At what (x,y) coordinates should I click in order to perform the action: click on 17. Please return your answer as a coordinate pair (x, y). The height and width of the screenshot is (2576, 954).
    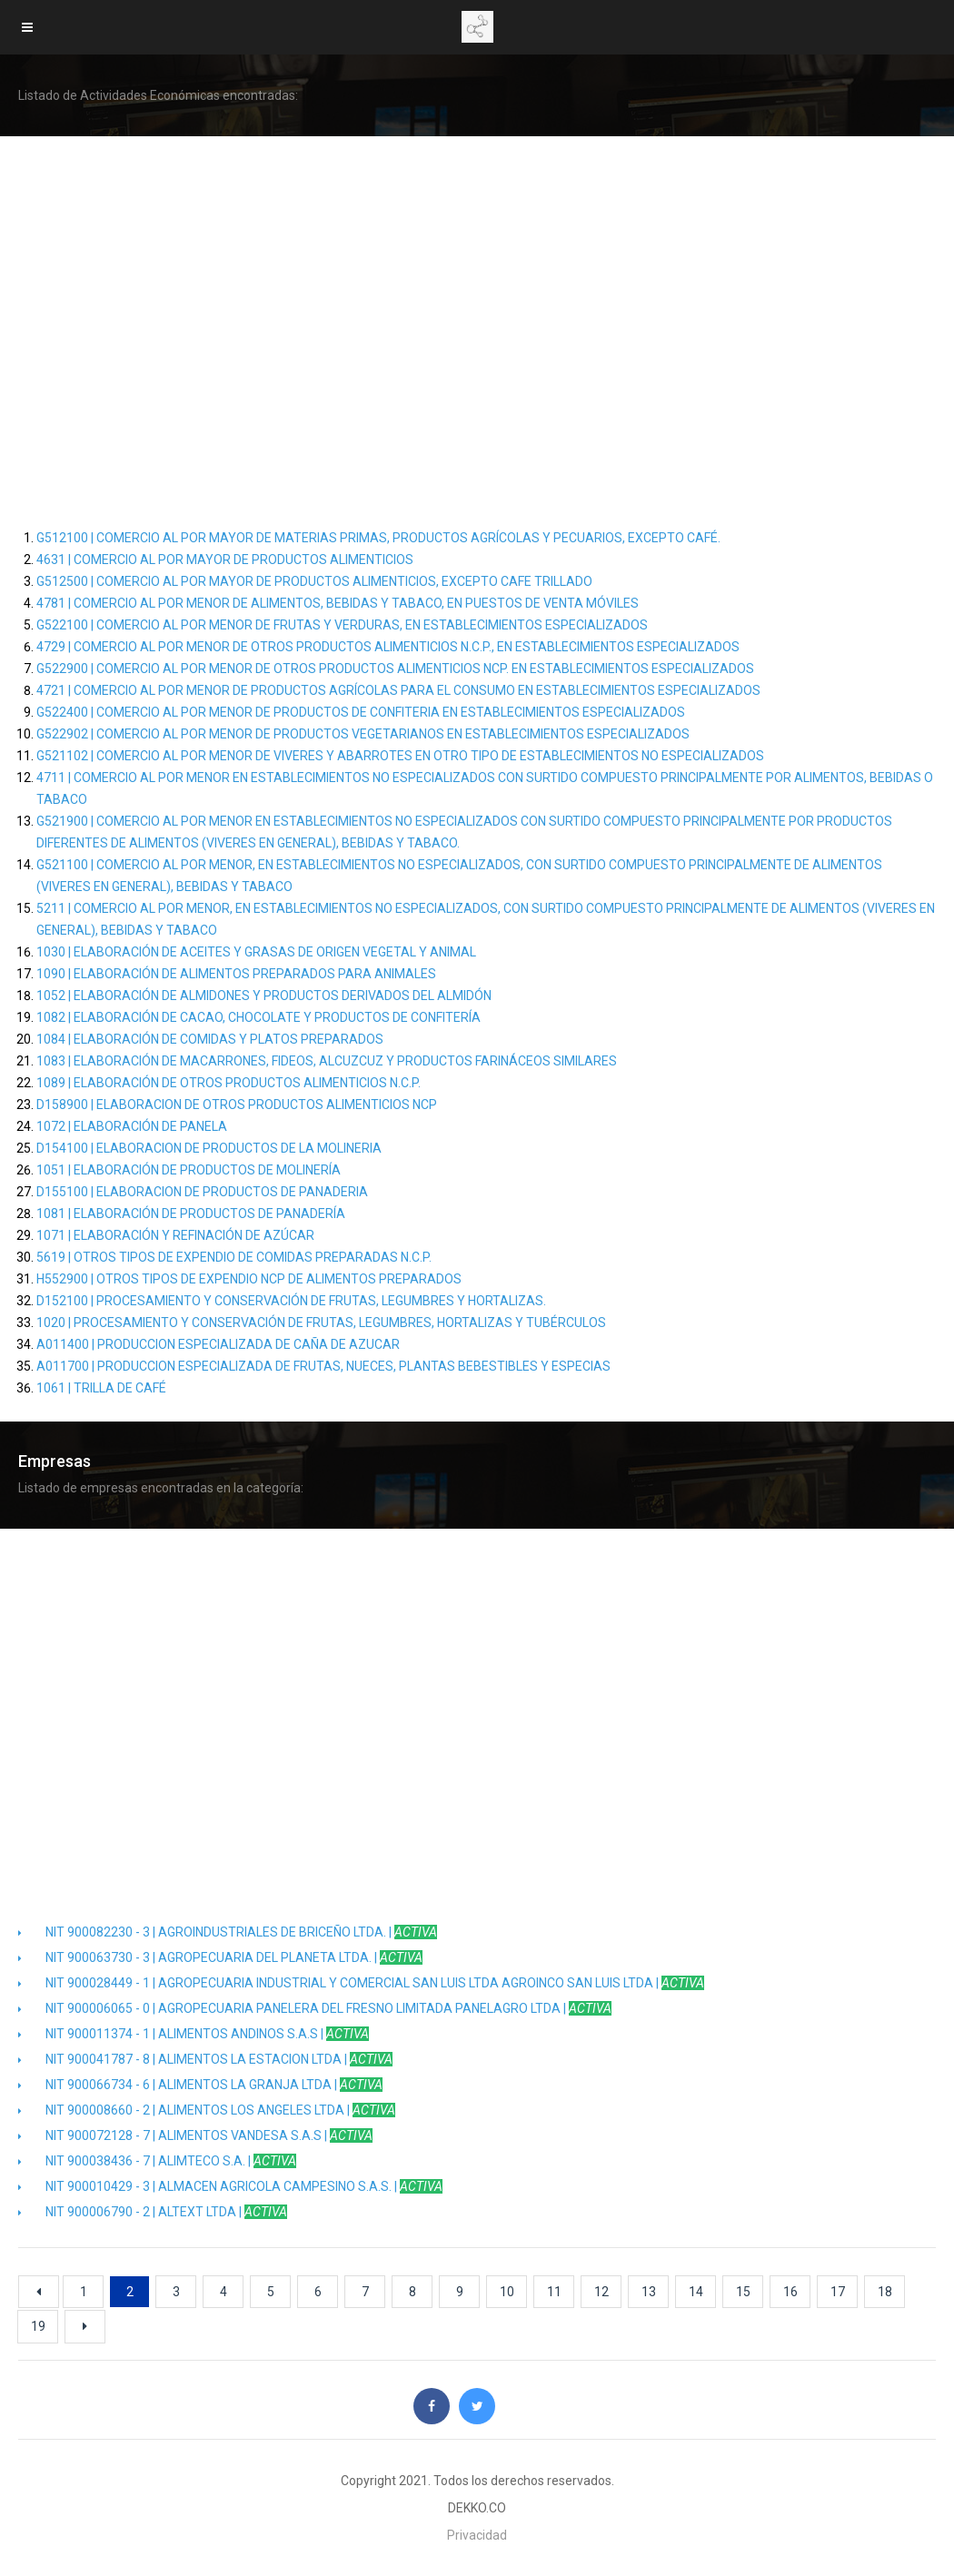
    Looking at the image, I should click on (837, 2291).